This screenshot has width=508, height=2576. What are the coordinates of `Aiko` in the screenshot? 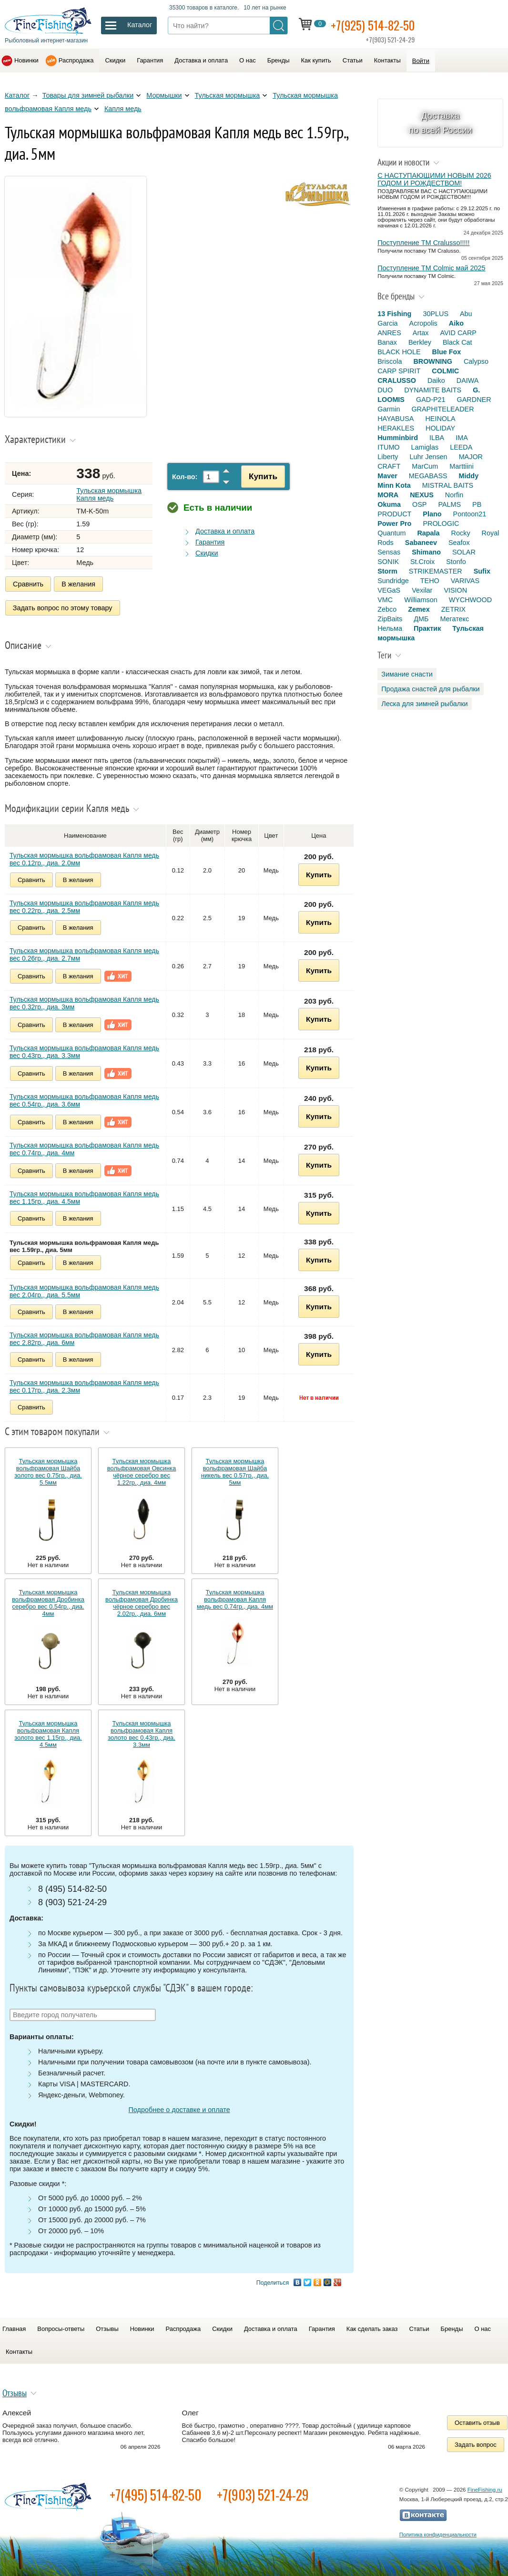 It's located at (456, 323).